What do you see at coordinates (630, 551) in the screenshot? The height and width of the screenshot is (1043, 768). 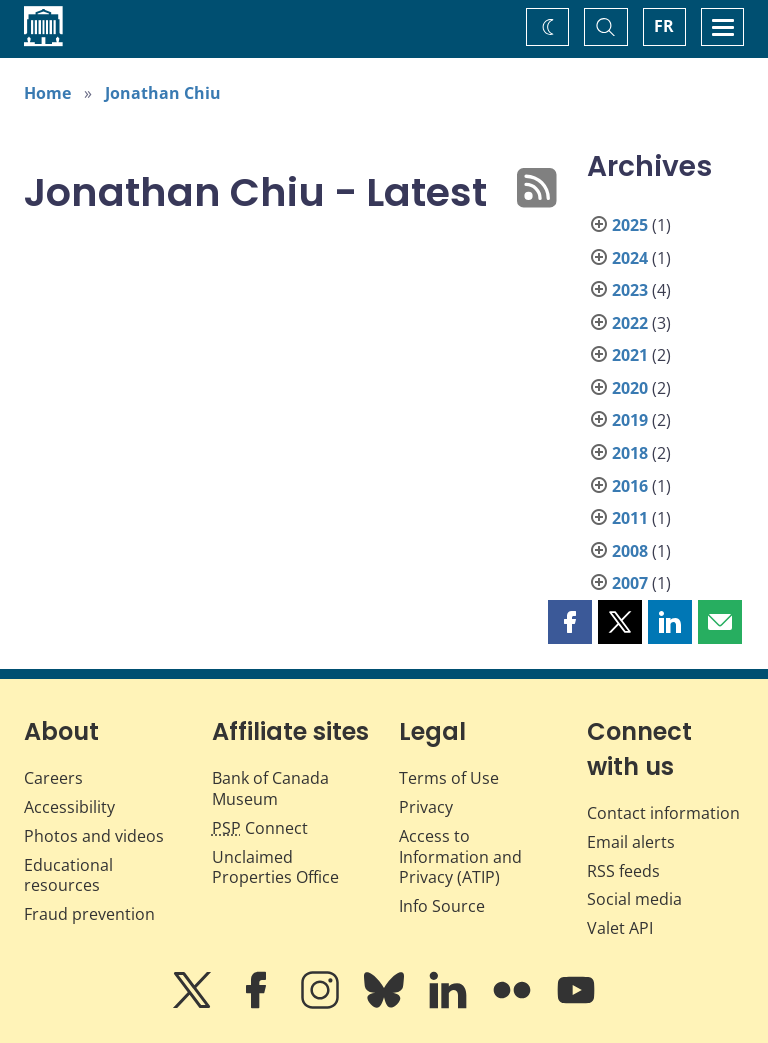 I see `2008` at bounding box center [630, 551].